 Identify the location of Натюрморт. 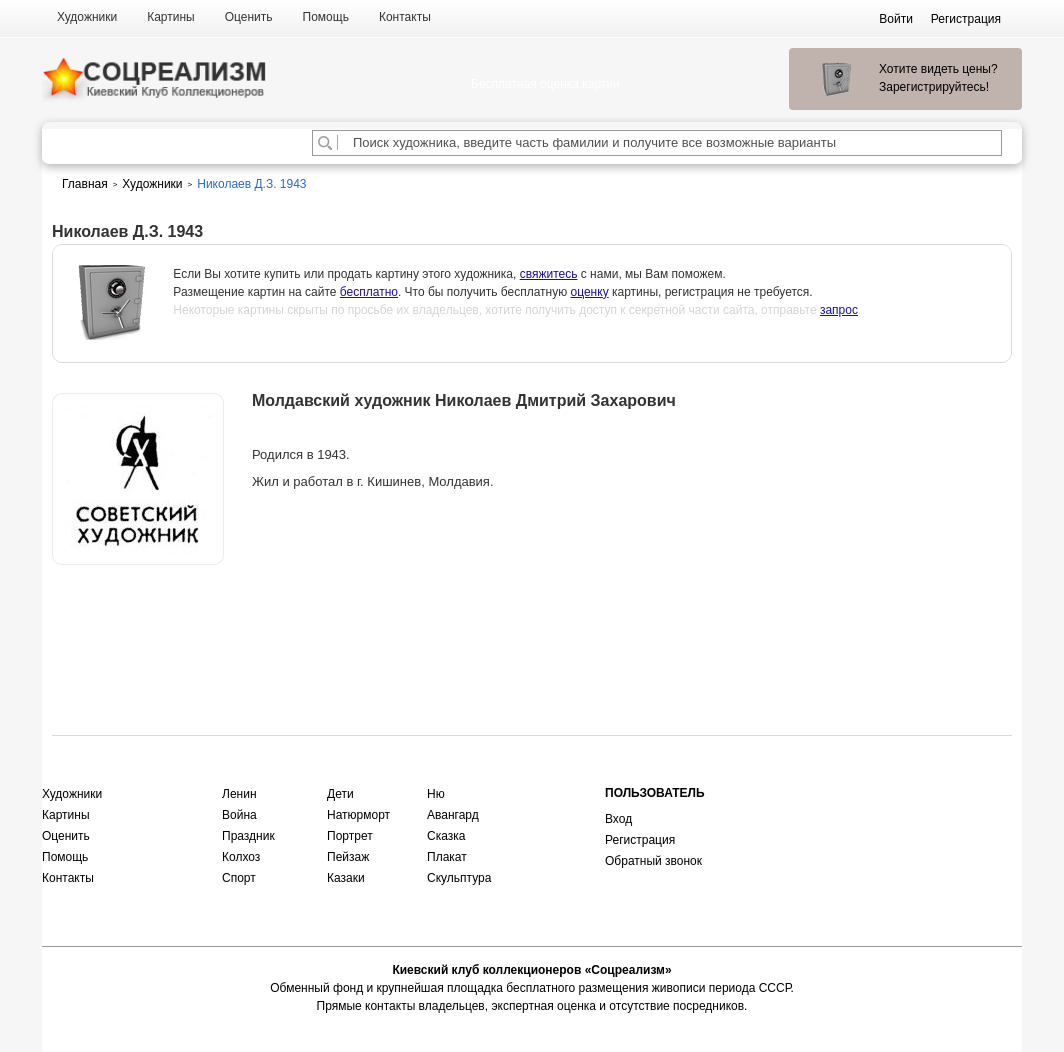
(358, 815).